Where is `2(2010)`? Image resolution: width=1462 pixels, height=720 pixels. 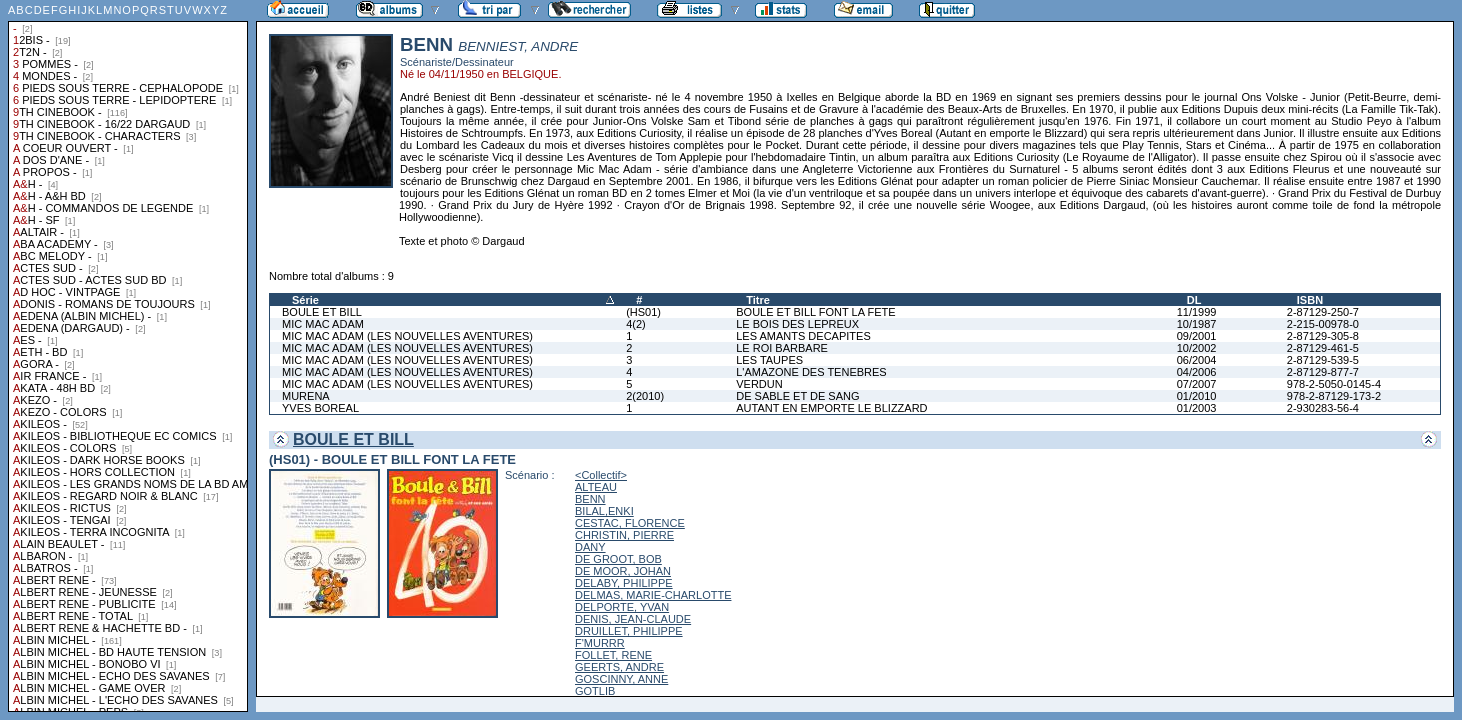 2(2010) is located at coordinates (645, 396).